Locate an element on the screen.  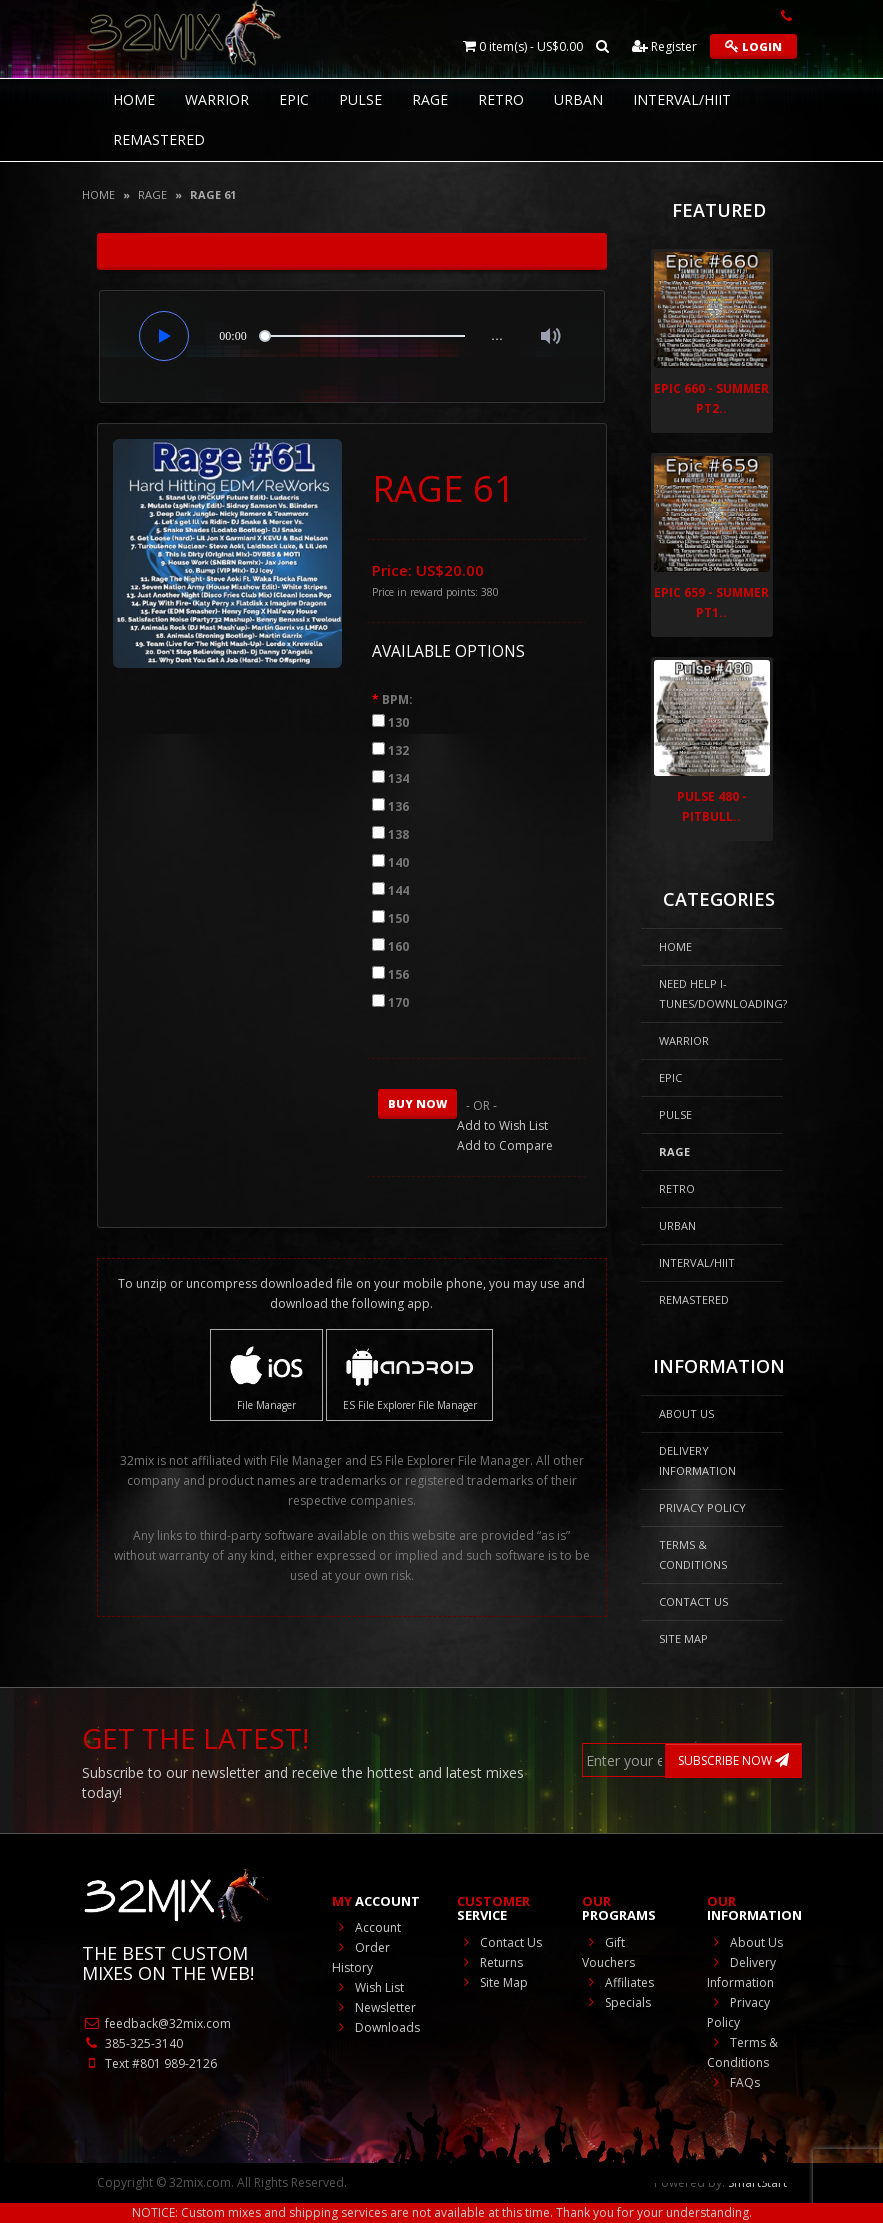
Rage is located at coordinates (430, 99).